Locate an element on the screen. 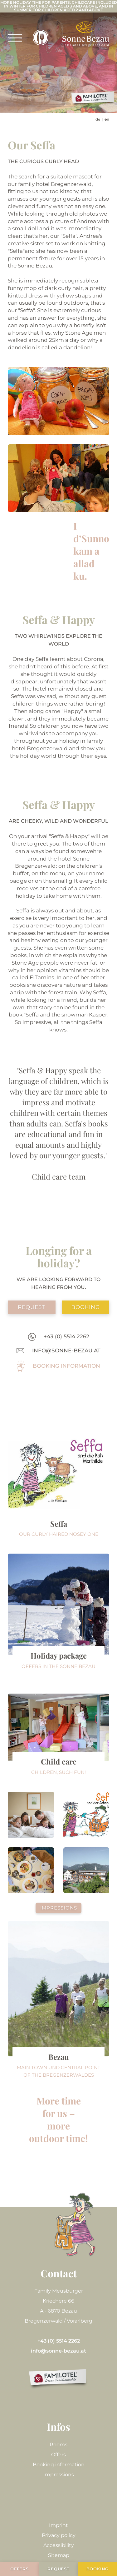 This screenshot has width=117, height=2576. booking is located at coordinates (85, 1307).